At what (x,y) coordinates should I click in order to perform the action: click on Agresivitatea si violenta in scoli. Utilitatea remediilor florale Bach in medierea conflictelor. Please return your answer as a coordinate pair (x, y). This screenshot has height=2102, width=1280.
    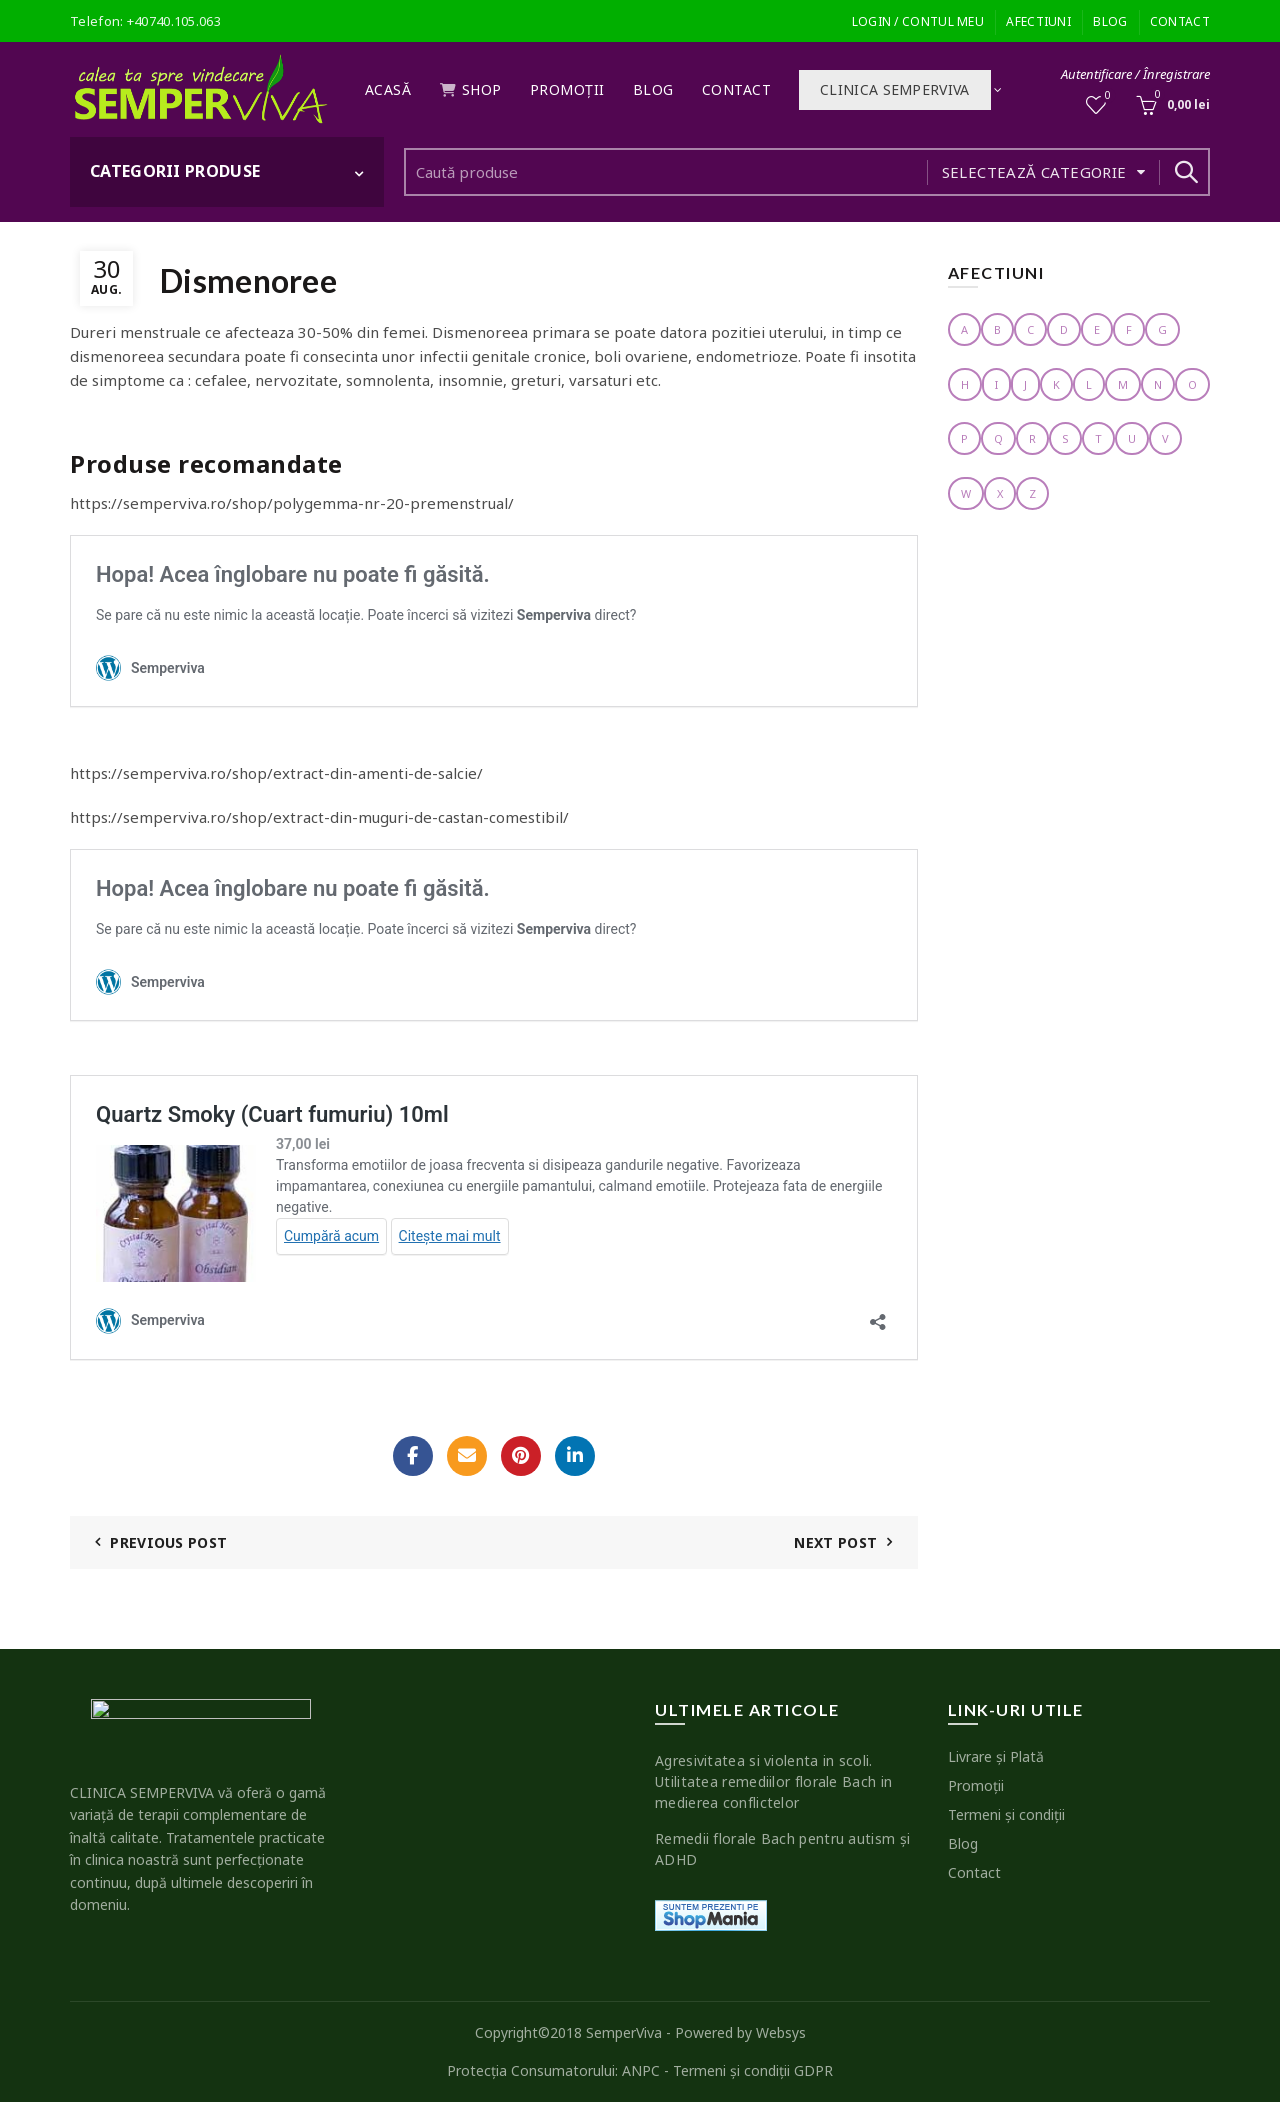
    Looking at the image, I should click on (773, 1781).